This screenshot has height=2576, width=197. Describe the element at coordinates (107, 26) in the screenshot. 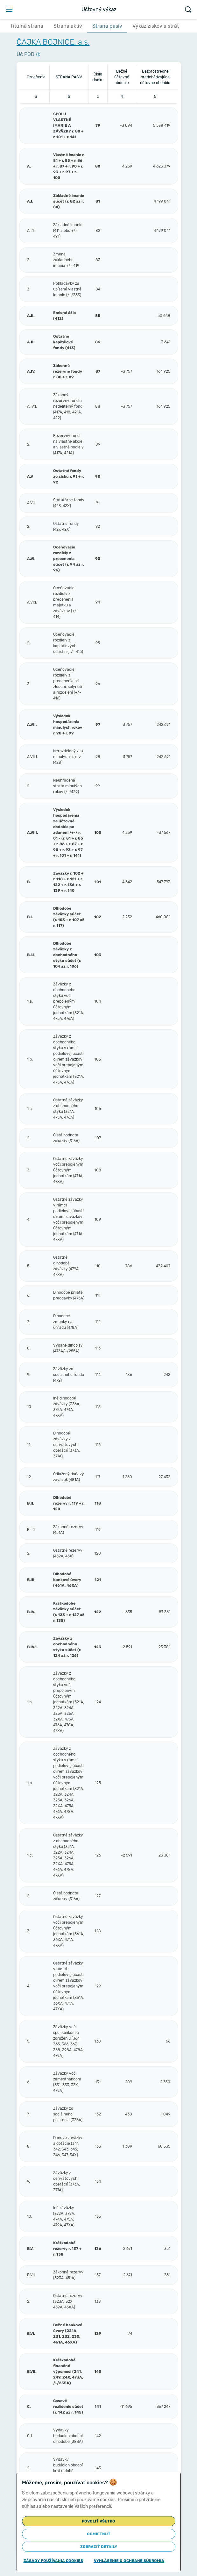

I see `Strana pasív` at that location.